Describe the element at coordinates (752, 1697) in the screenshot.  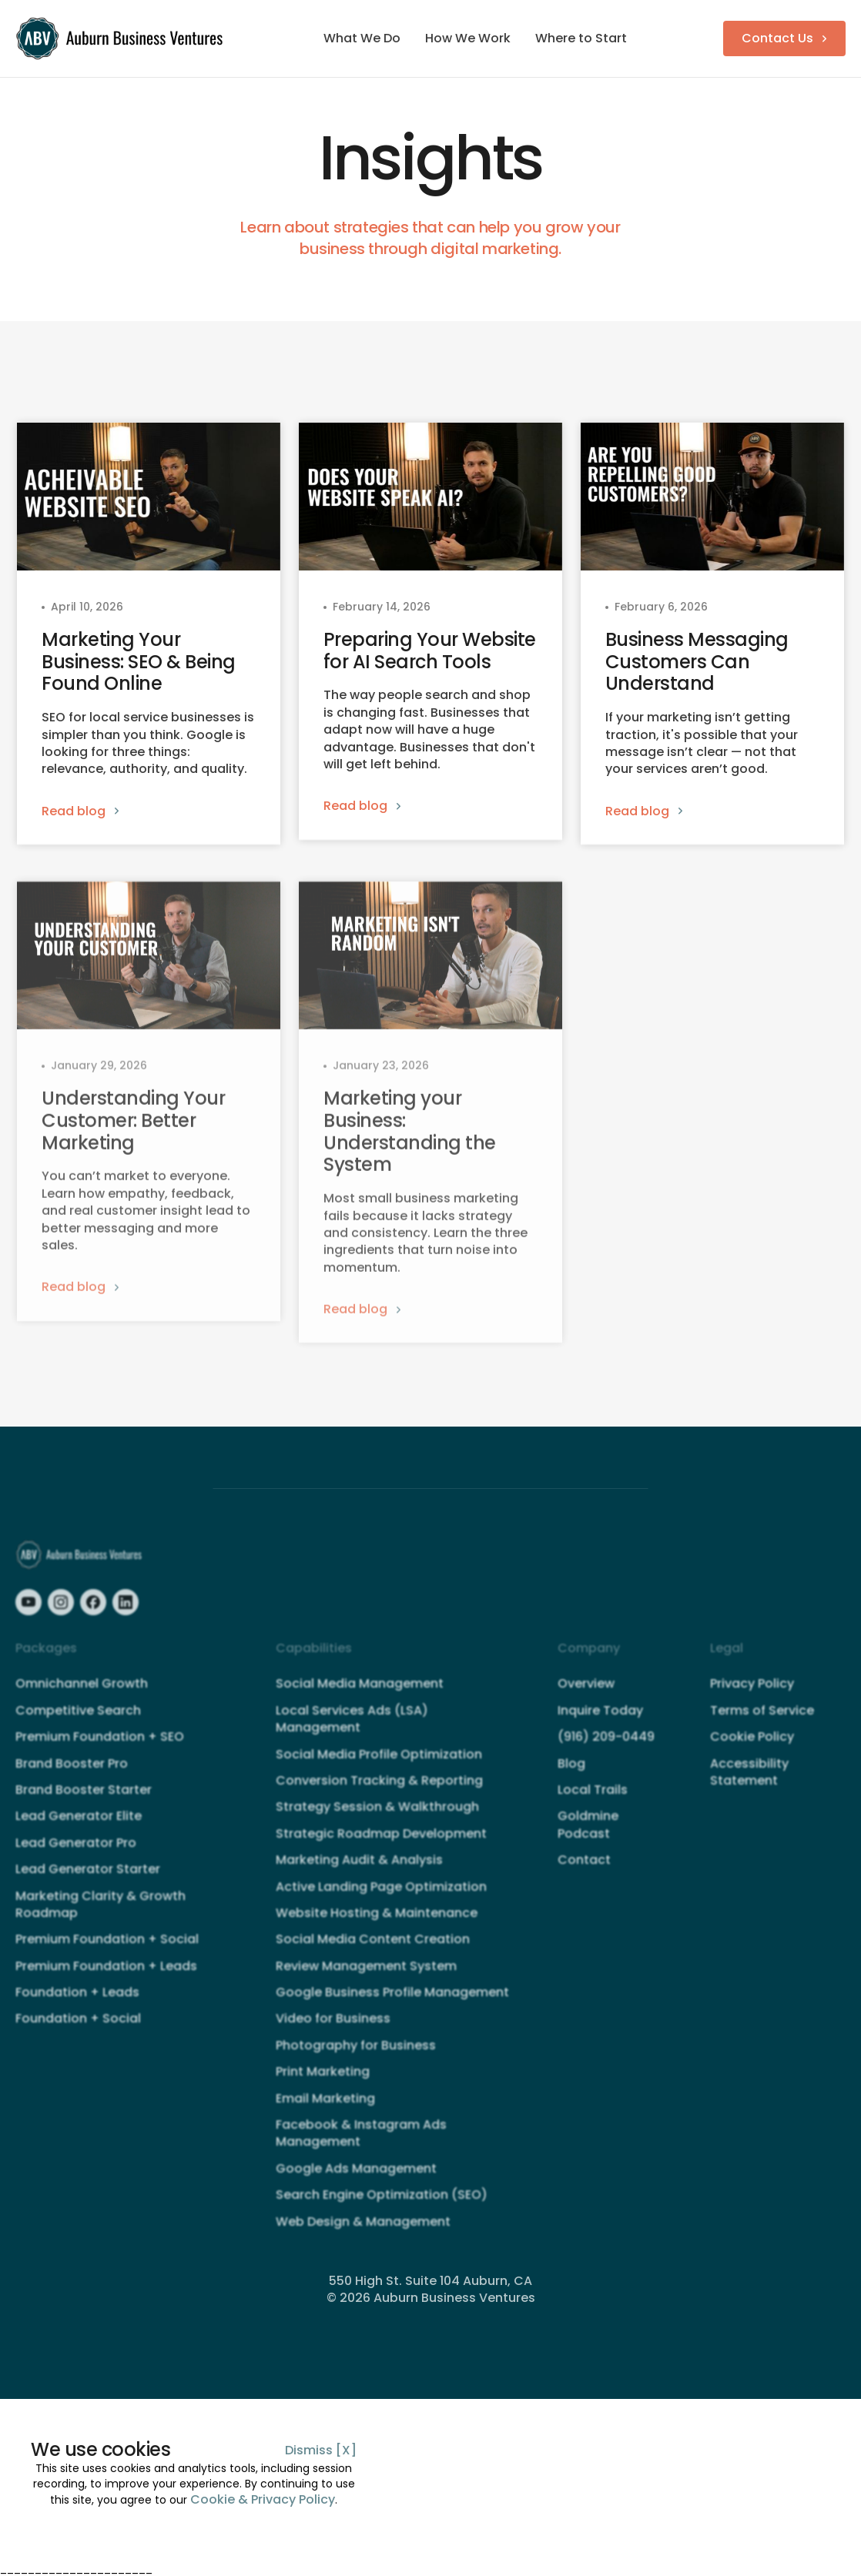
I see `Privacy Policy` at that location.